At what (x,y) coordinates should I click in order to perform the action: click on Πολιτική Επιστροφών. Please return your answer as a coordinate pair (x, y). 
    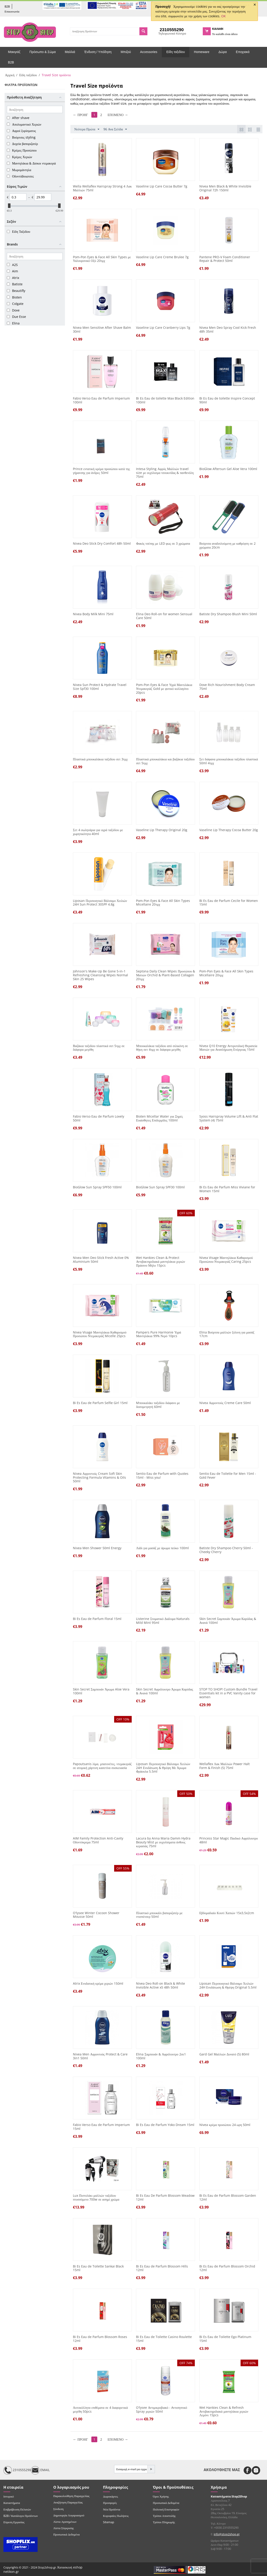
    Looking at the image, I should click on (166, 2509).